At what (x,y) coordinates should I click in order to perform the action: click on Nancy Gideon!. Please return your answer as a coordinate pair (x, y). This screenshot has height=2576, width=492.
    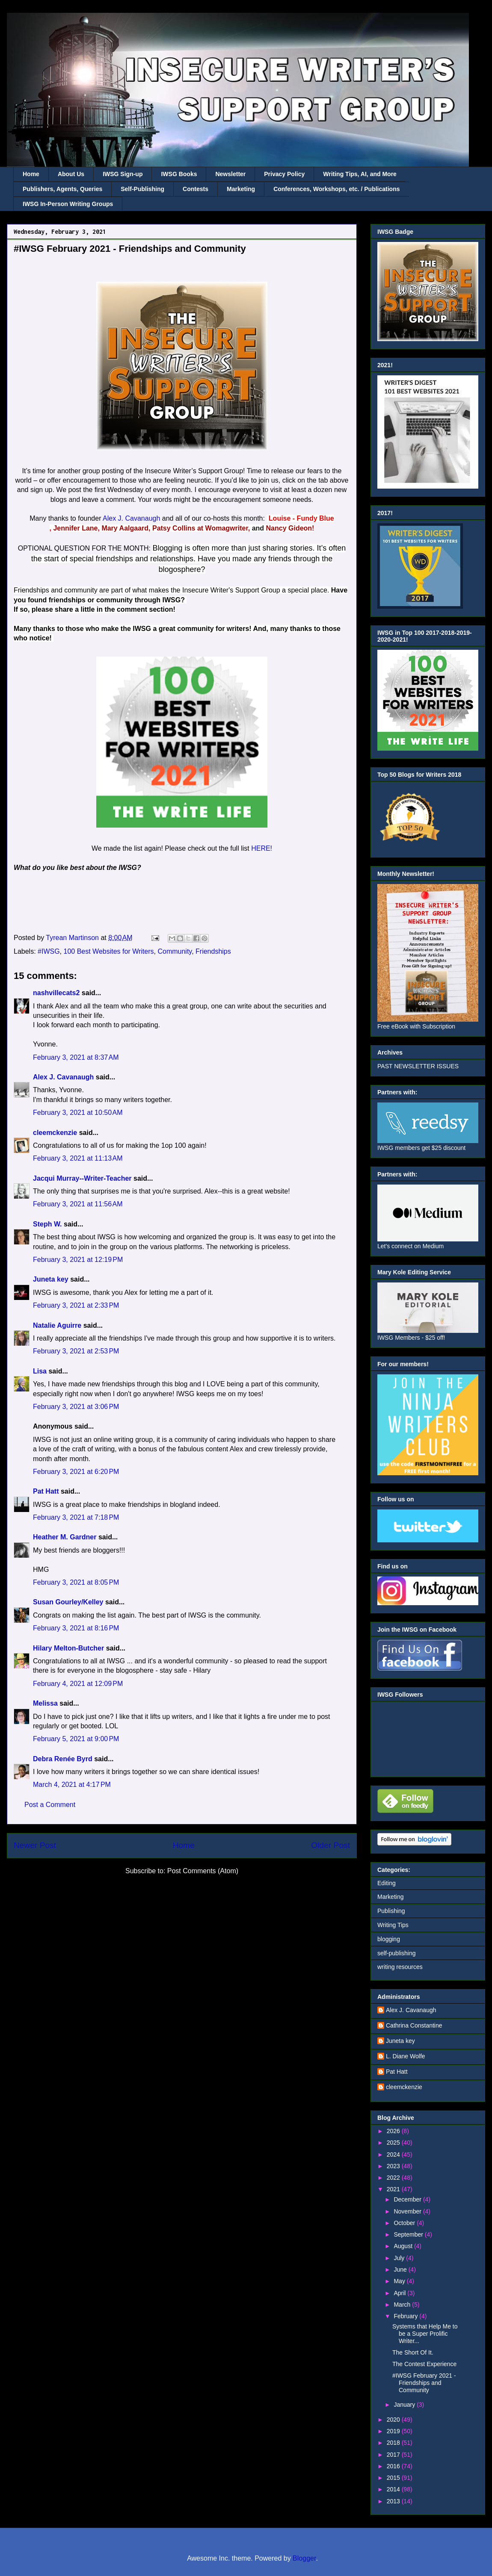
    Looking at the image, I should click on (290, 528).